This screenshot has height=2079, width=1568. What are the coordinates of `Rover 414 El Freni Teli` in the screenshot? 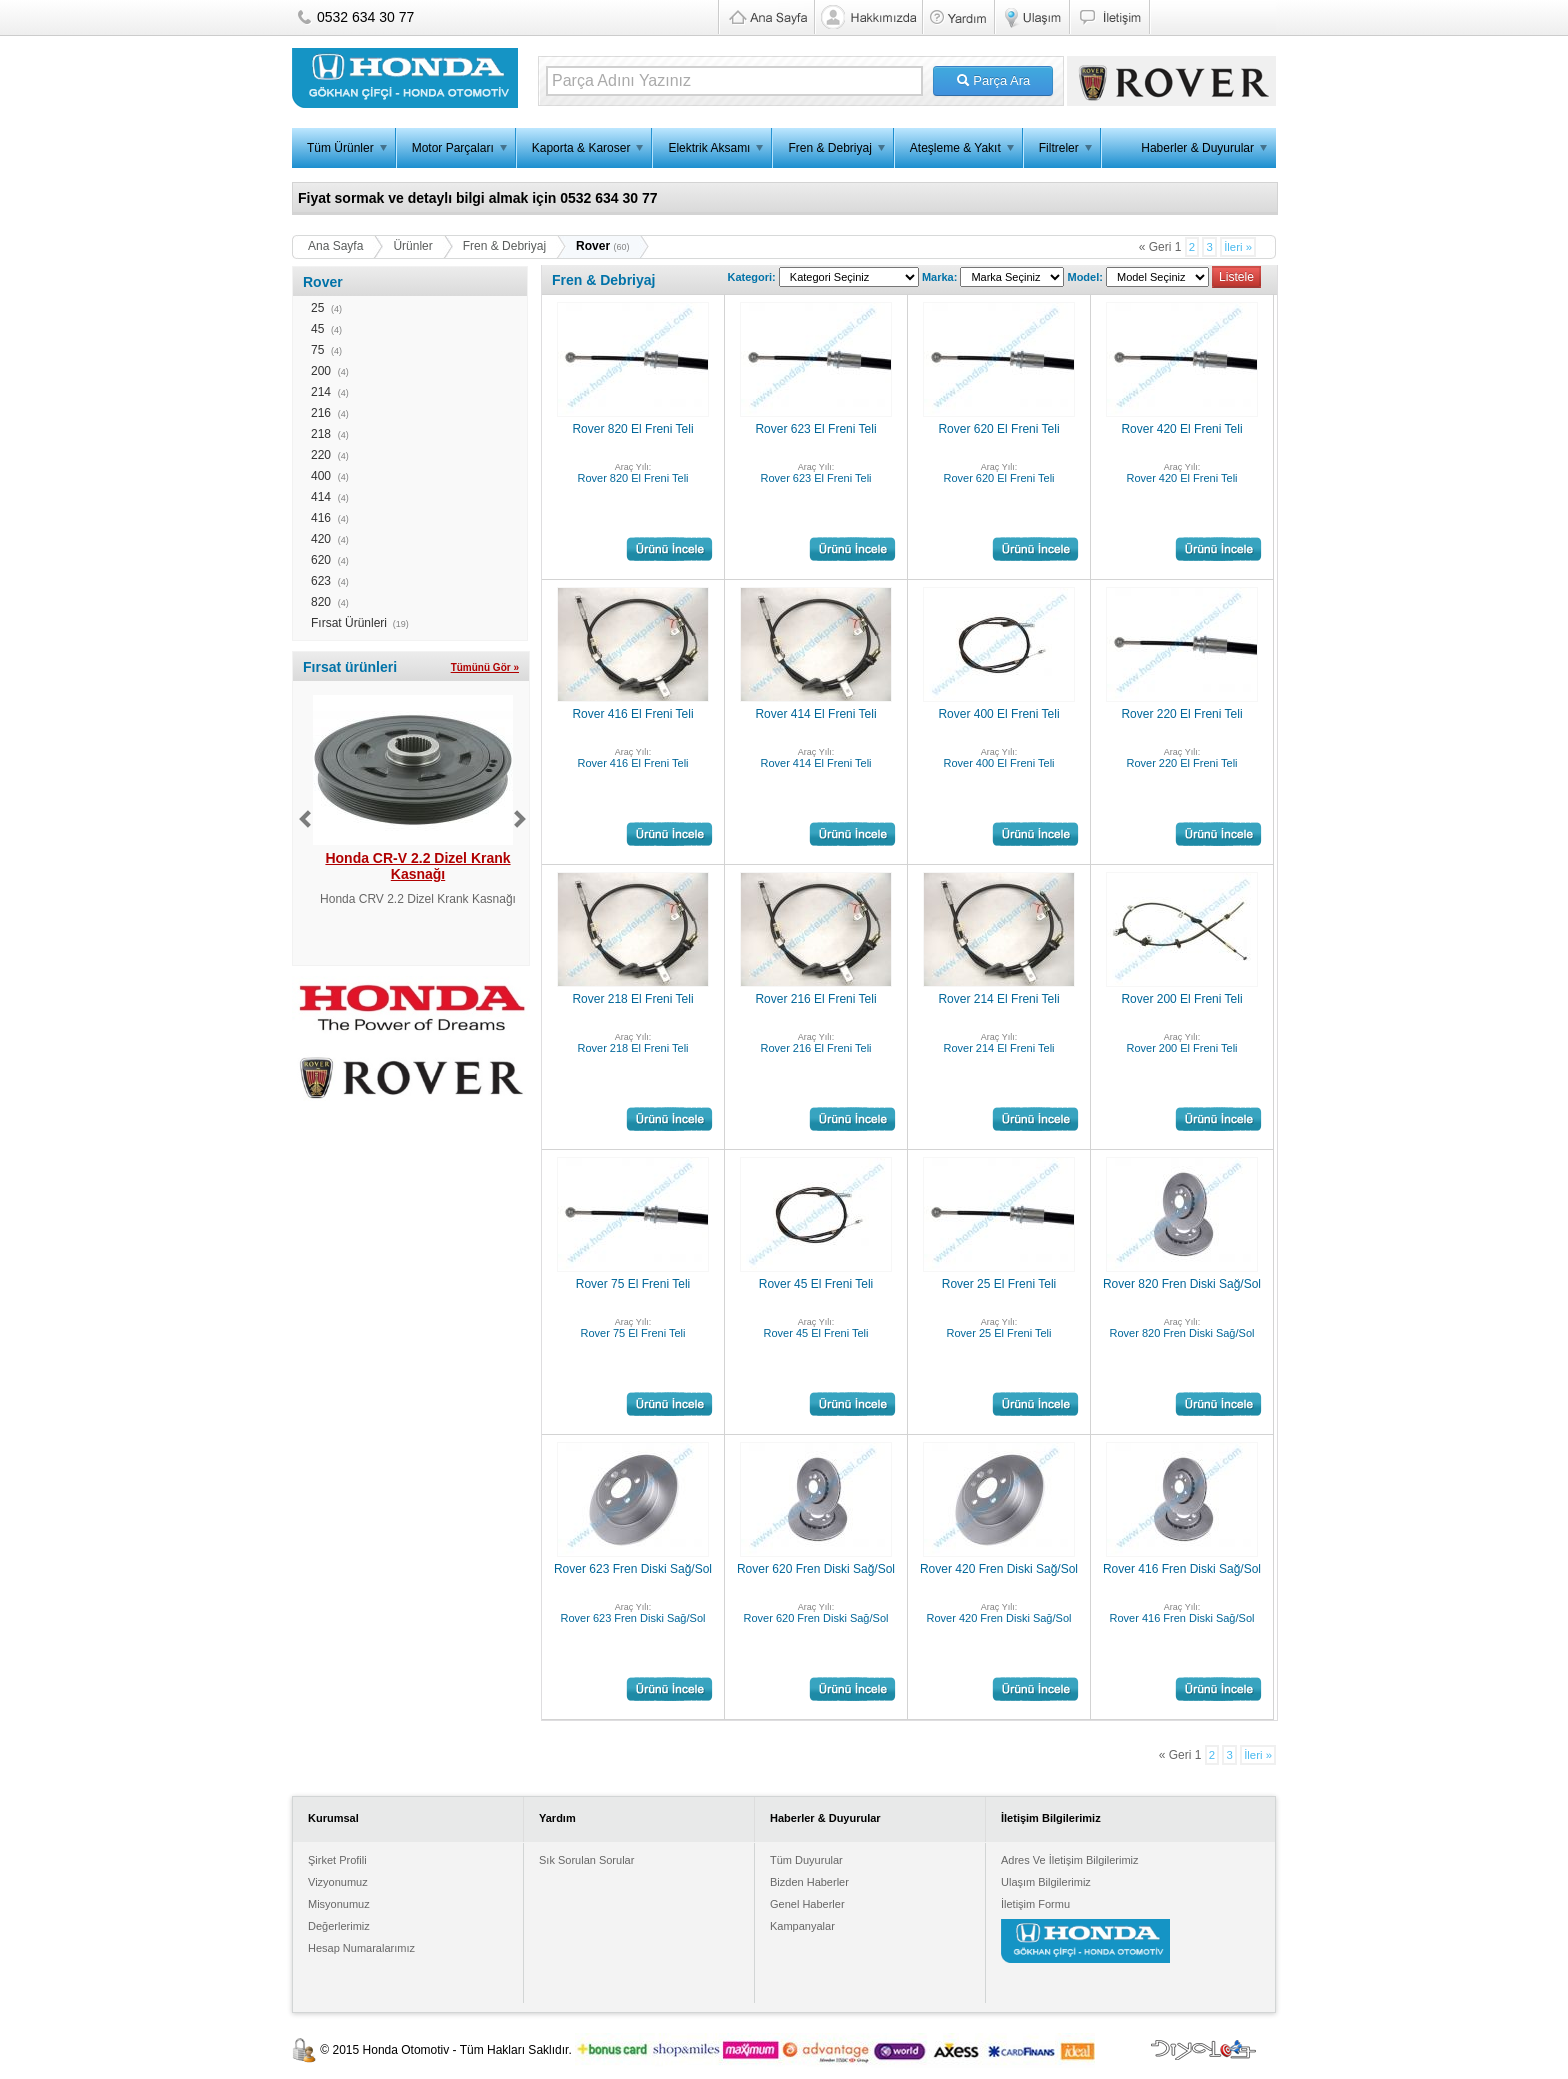 It's located at (815, 714).